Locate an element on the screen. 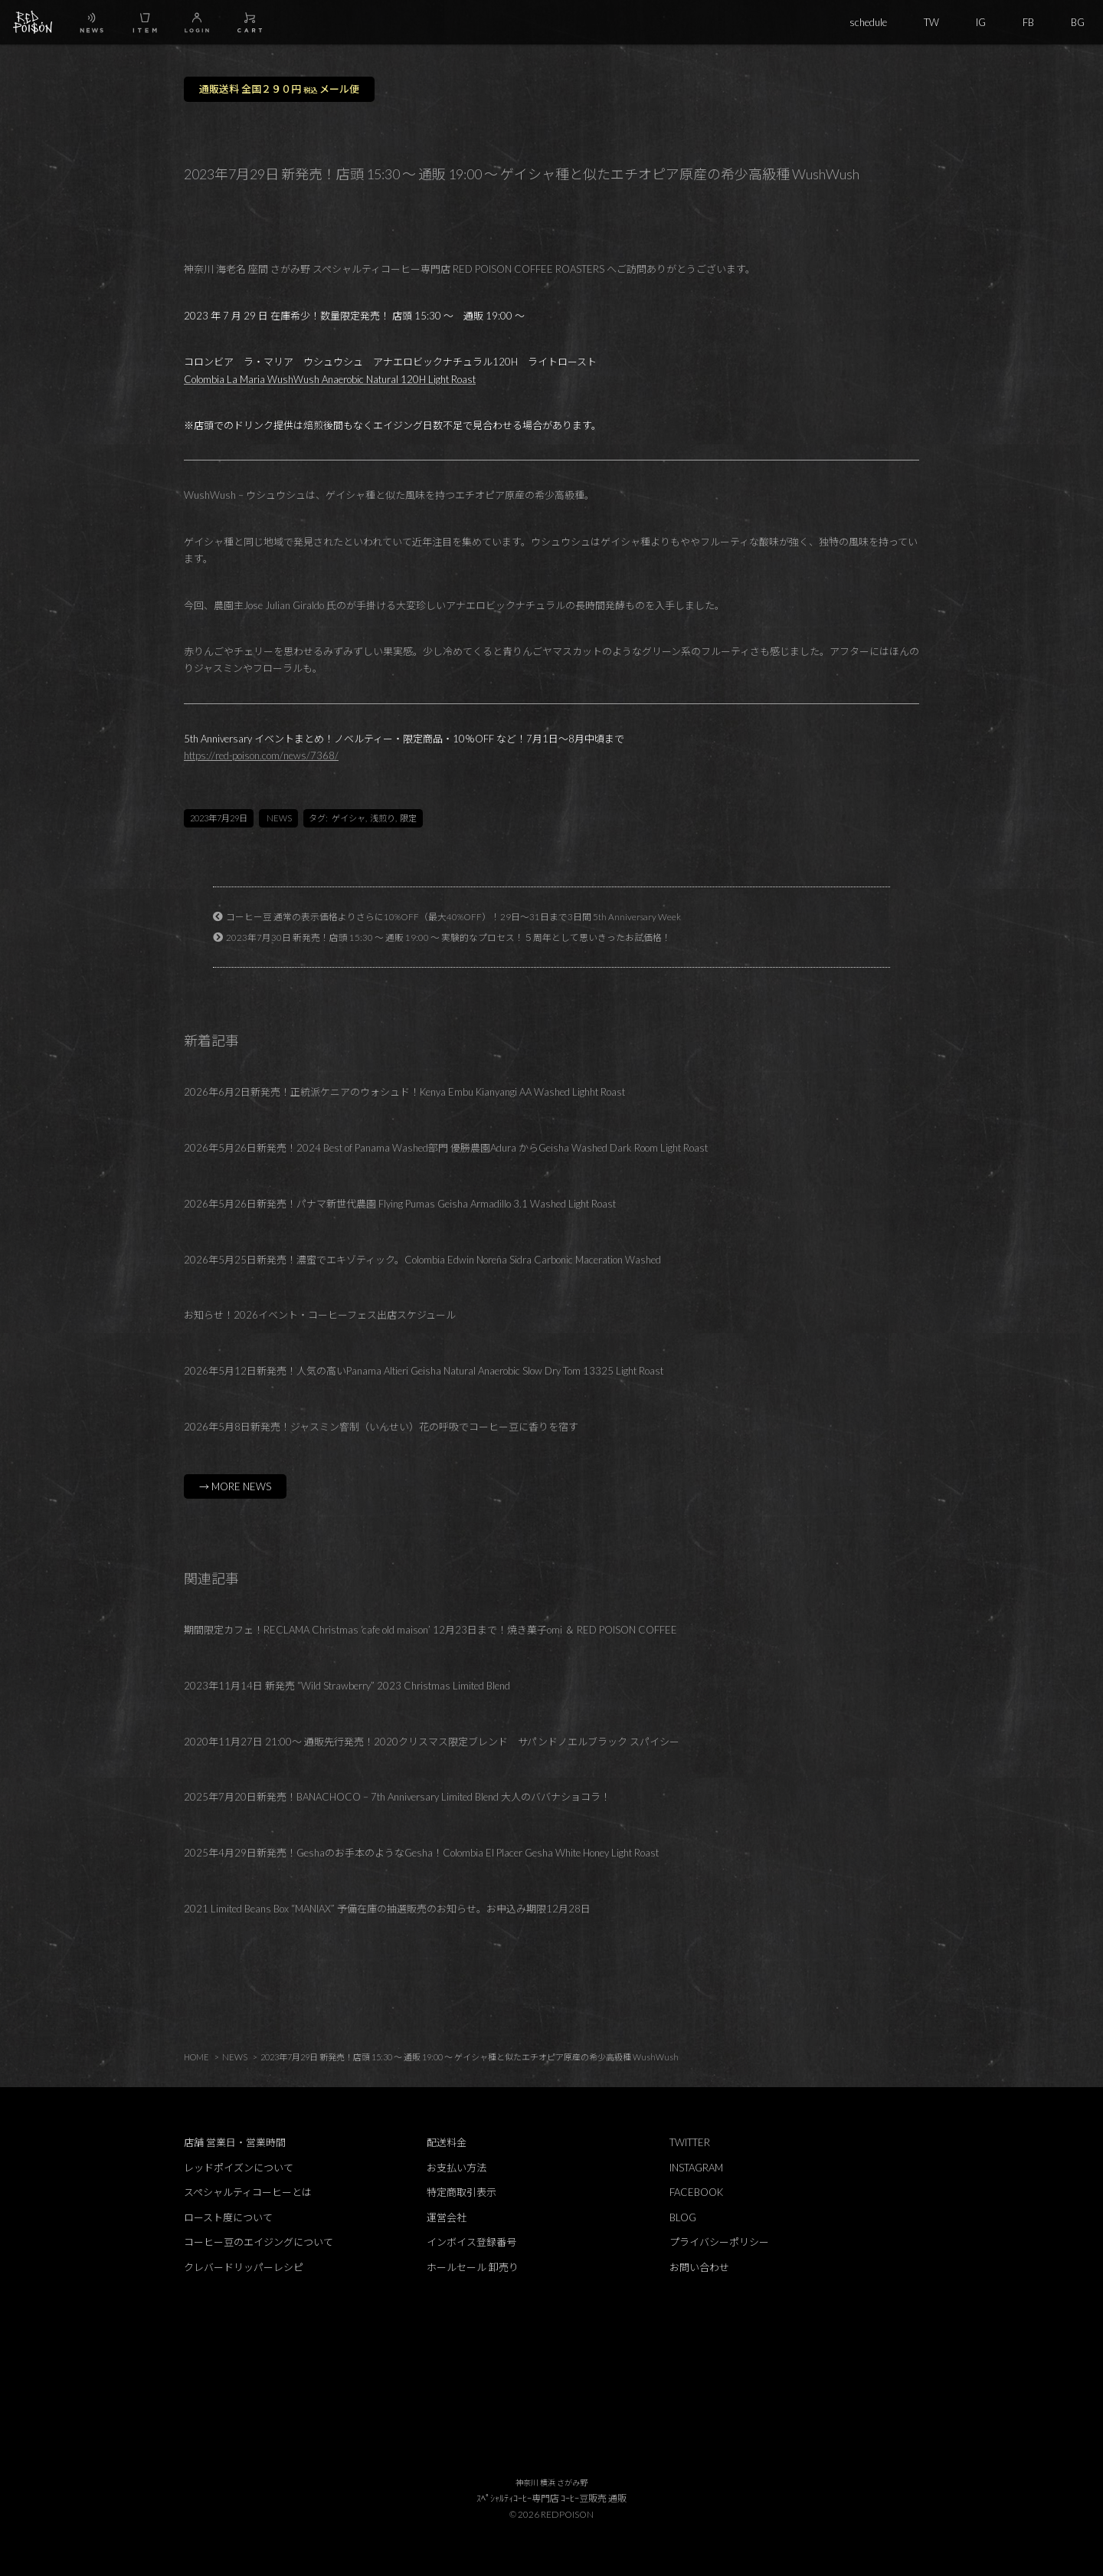  2025年7月20日新発売！BANACHOCO – 7th Anniversary Limited Blend 大人のババナショコラ！ is located at coordinates (397, 1797).